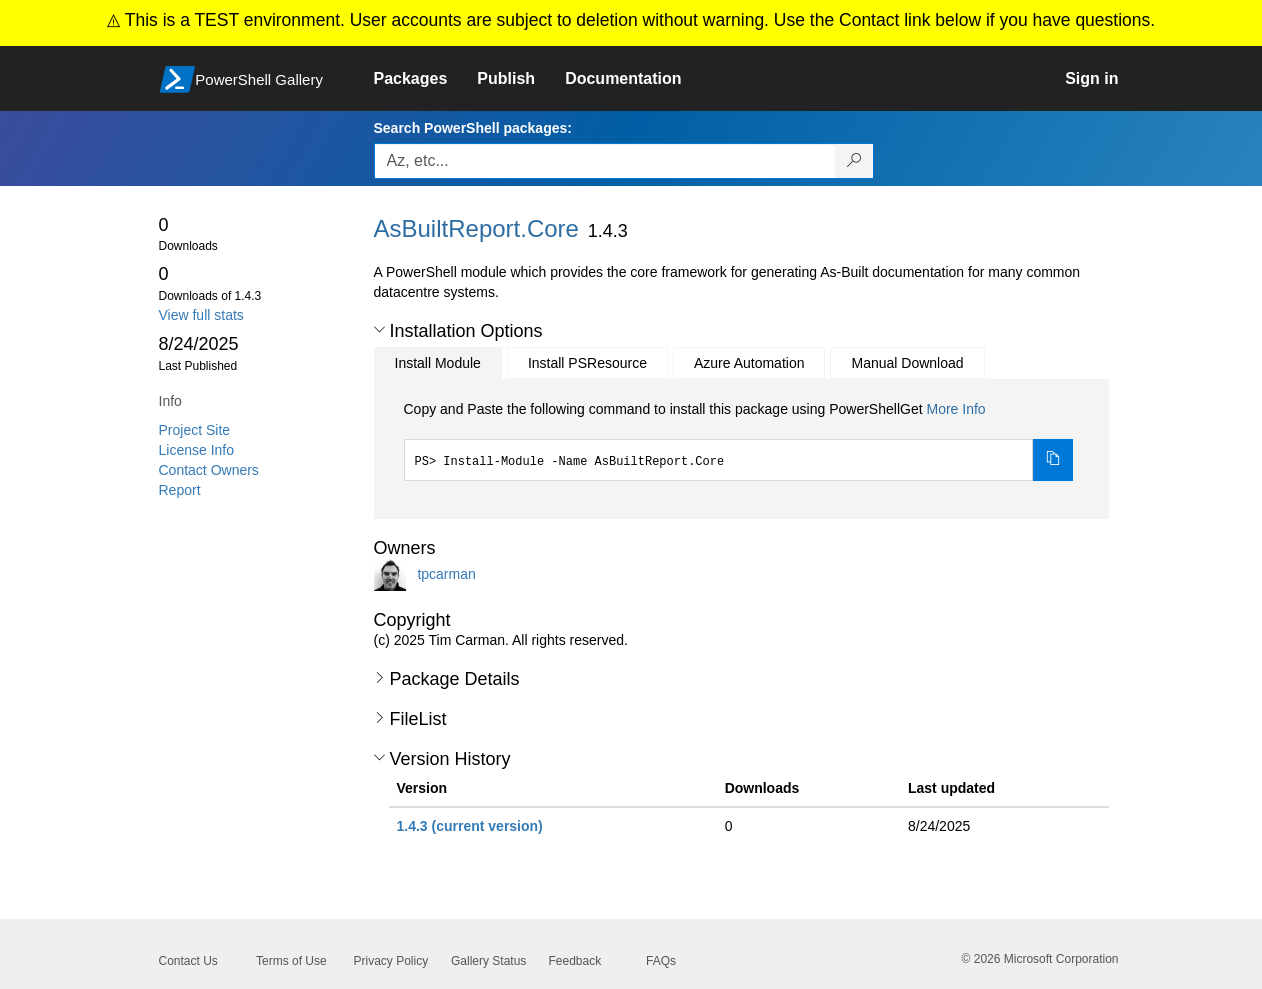 The image size is (1262, 989). What do you see at coordinates (955, 409) in the screenshot?
I see `More Info [Click here for more information on how to install this package using PowerShellGet.]` at bounding box center [955, 409].